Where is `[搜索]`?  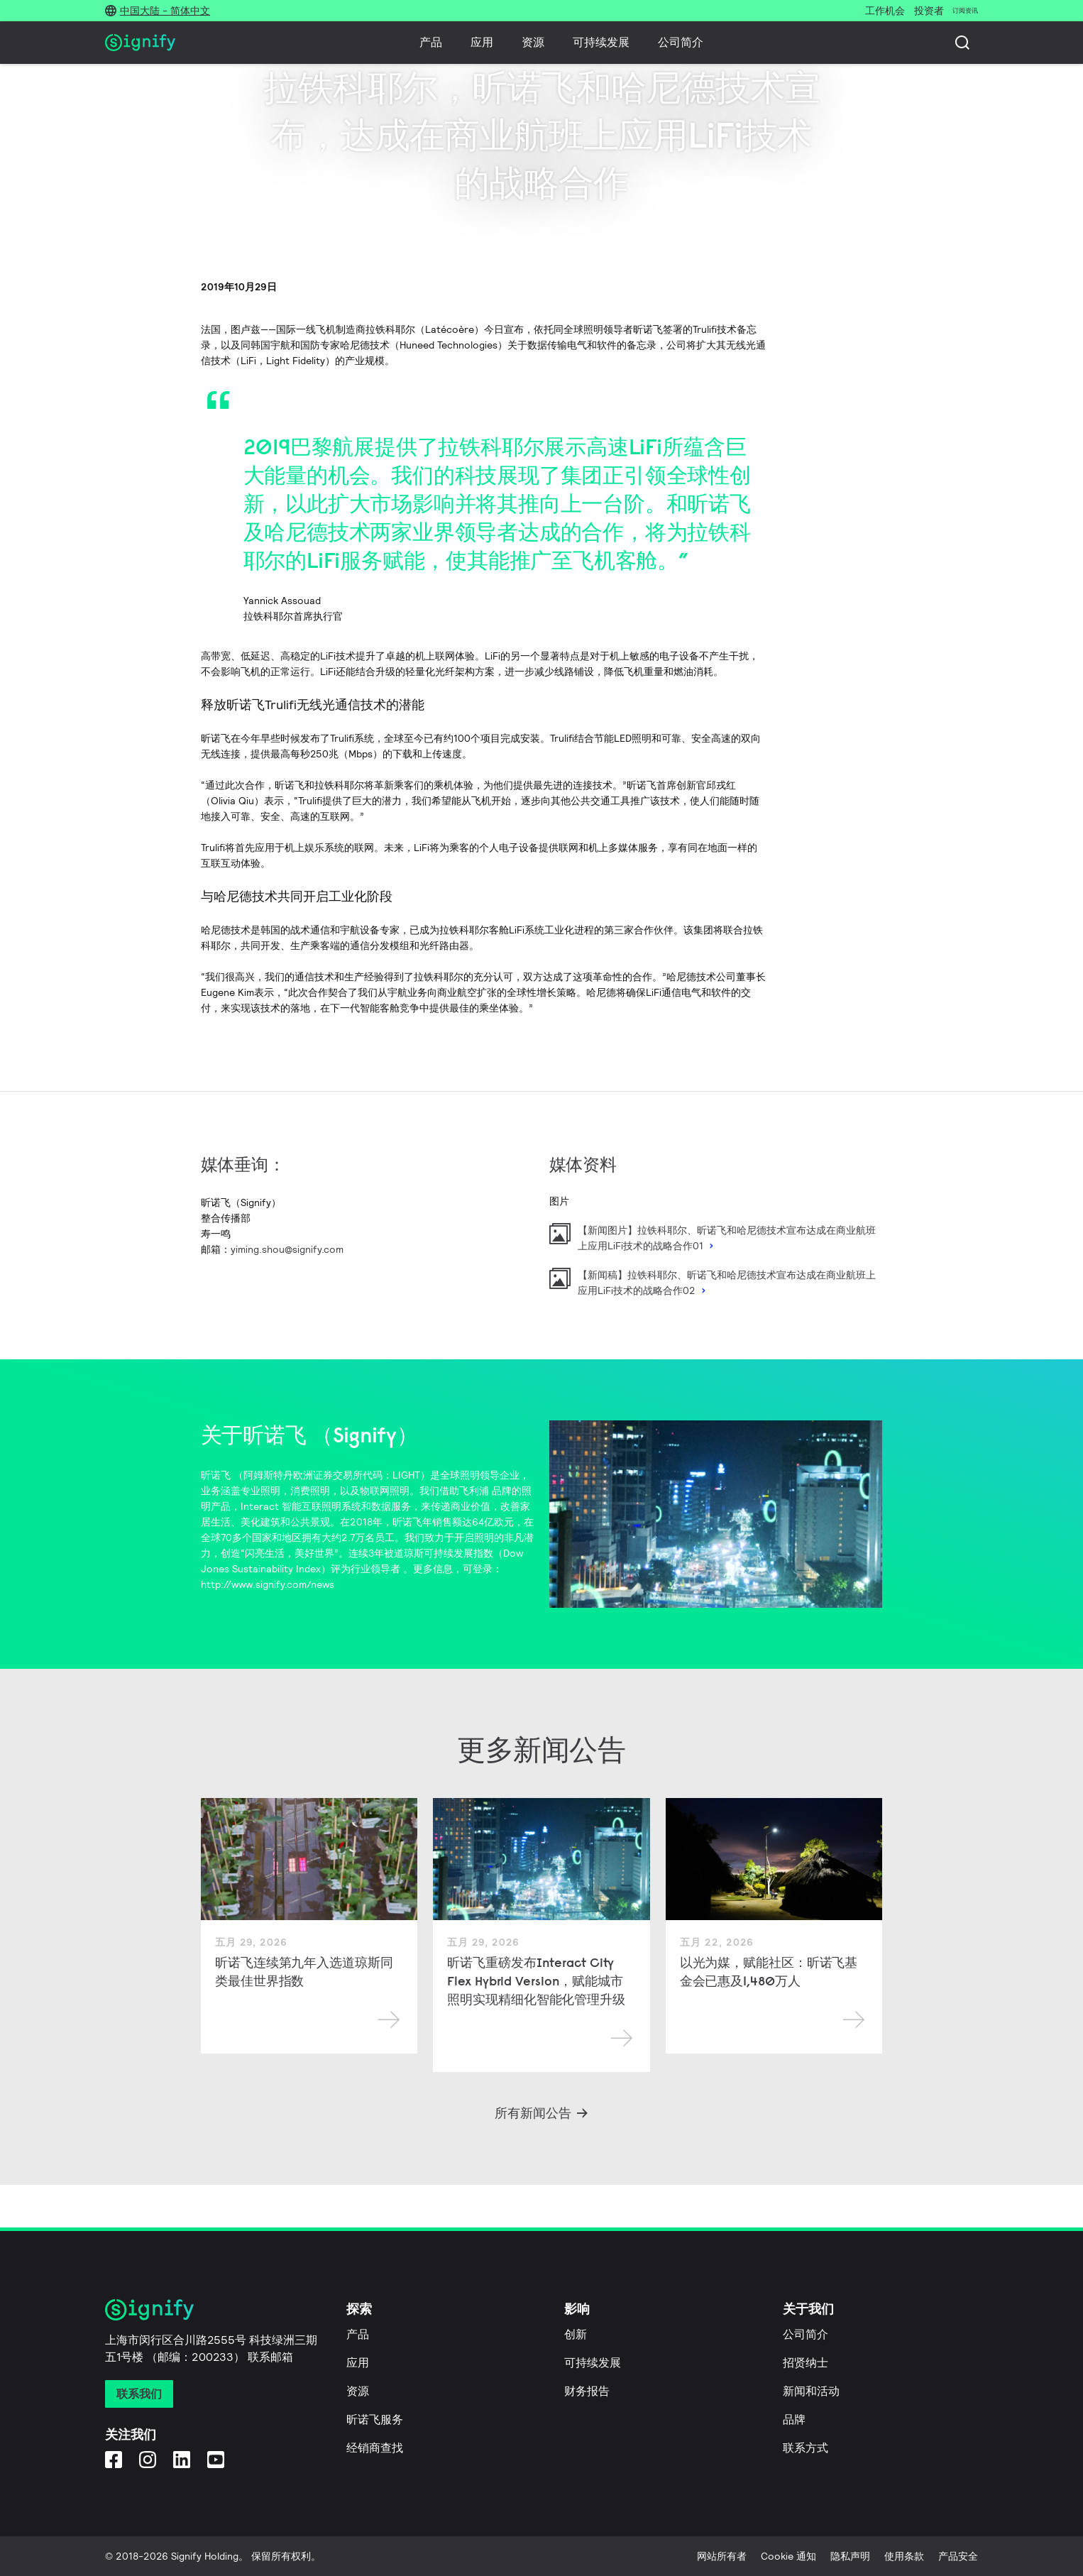 [搜索] is located at coordinates (962, 42).